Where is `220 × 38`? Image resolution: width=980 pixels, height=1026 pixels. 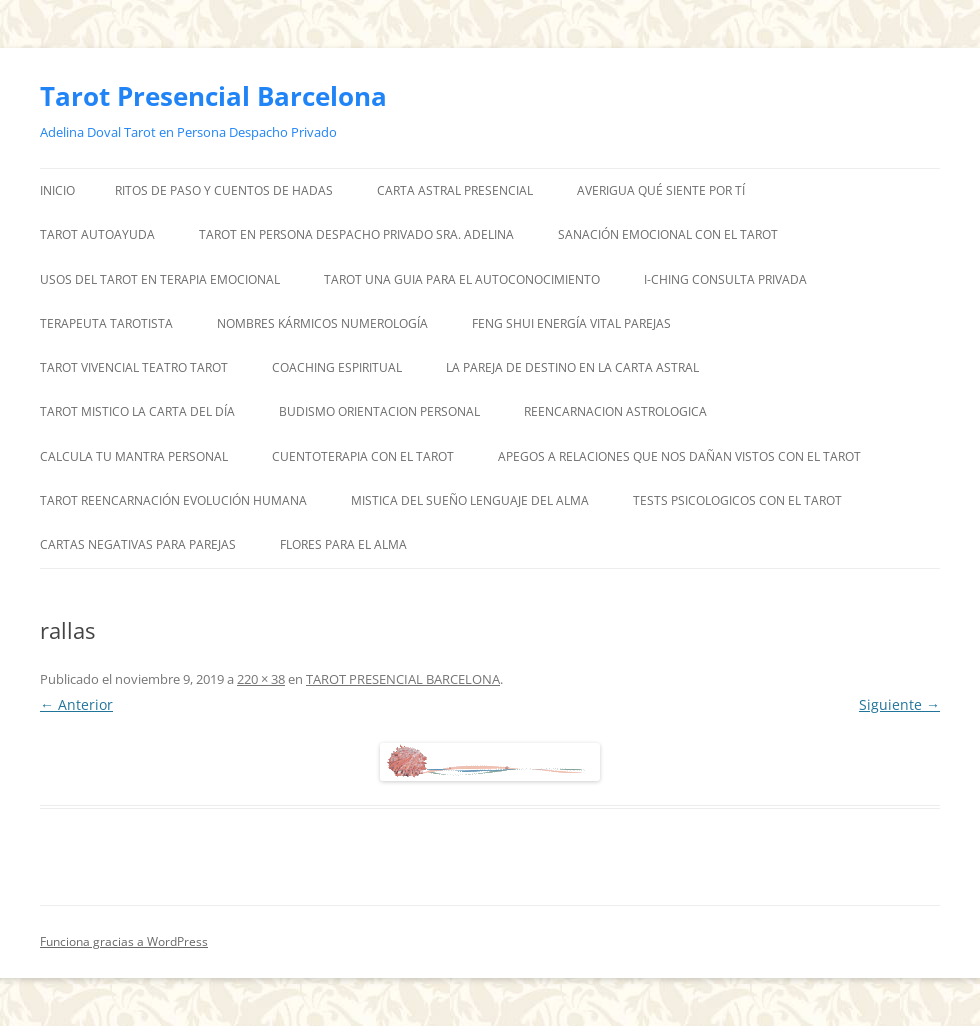
220 × 38 is located at coordinates (261, 679).